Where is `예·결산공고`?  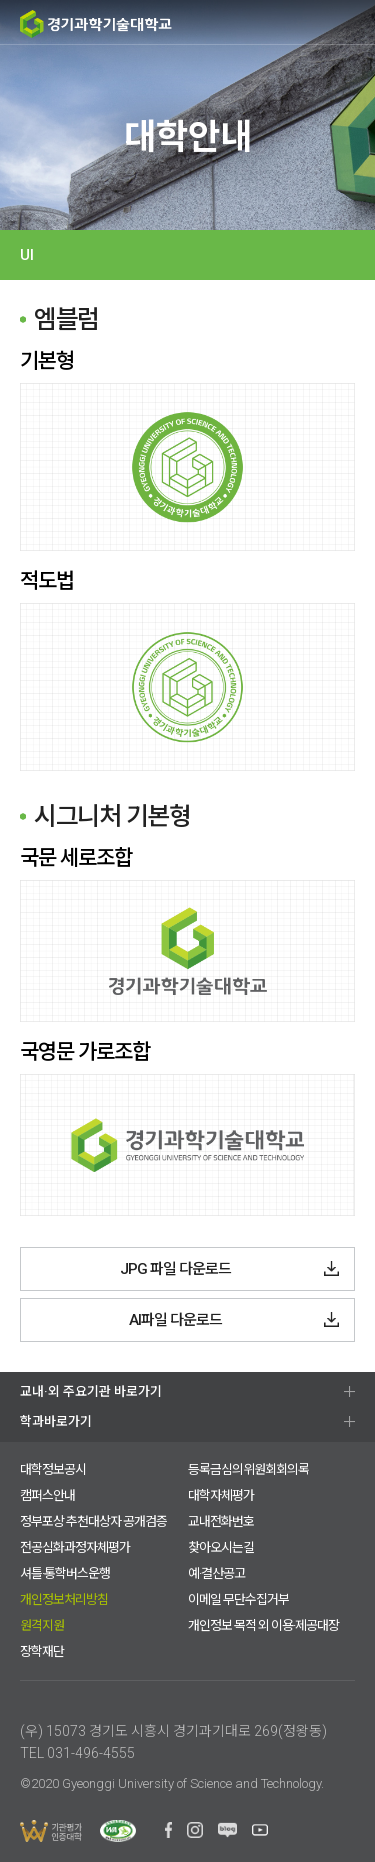
예·결산공고 is located at coordinates (216, 1573).